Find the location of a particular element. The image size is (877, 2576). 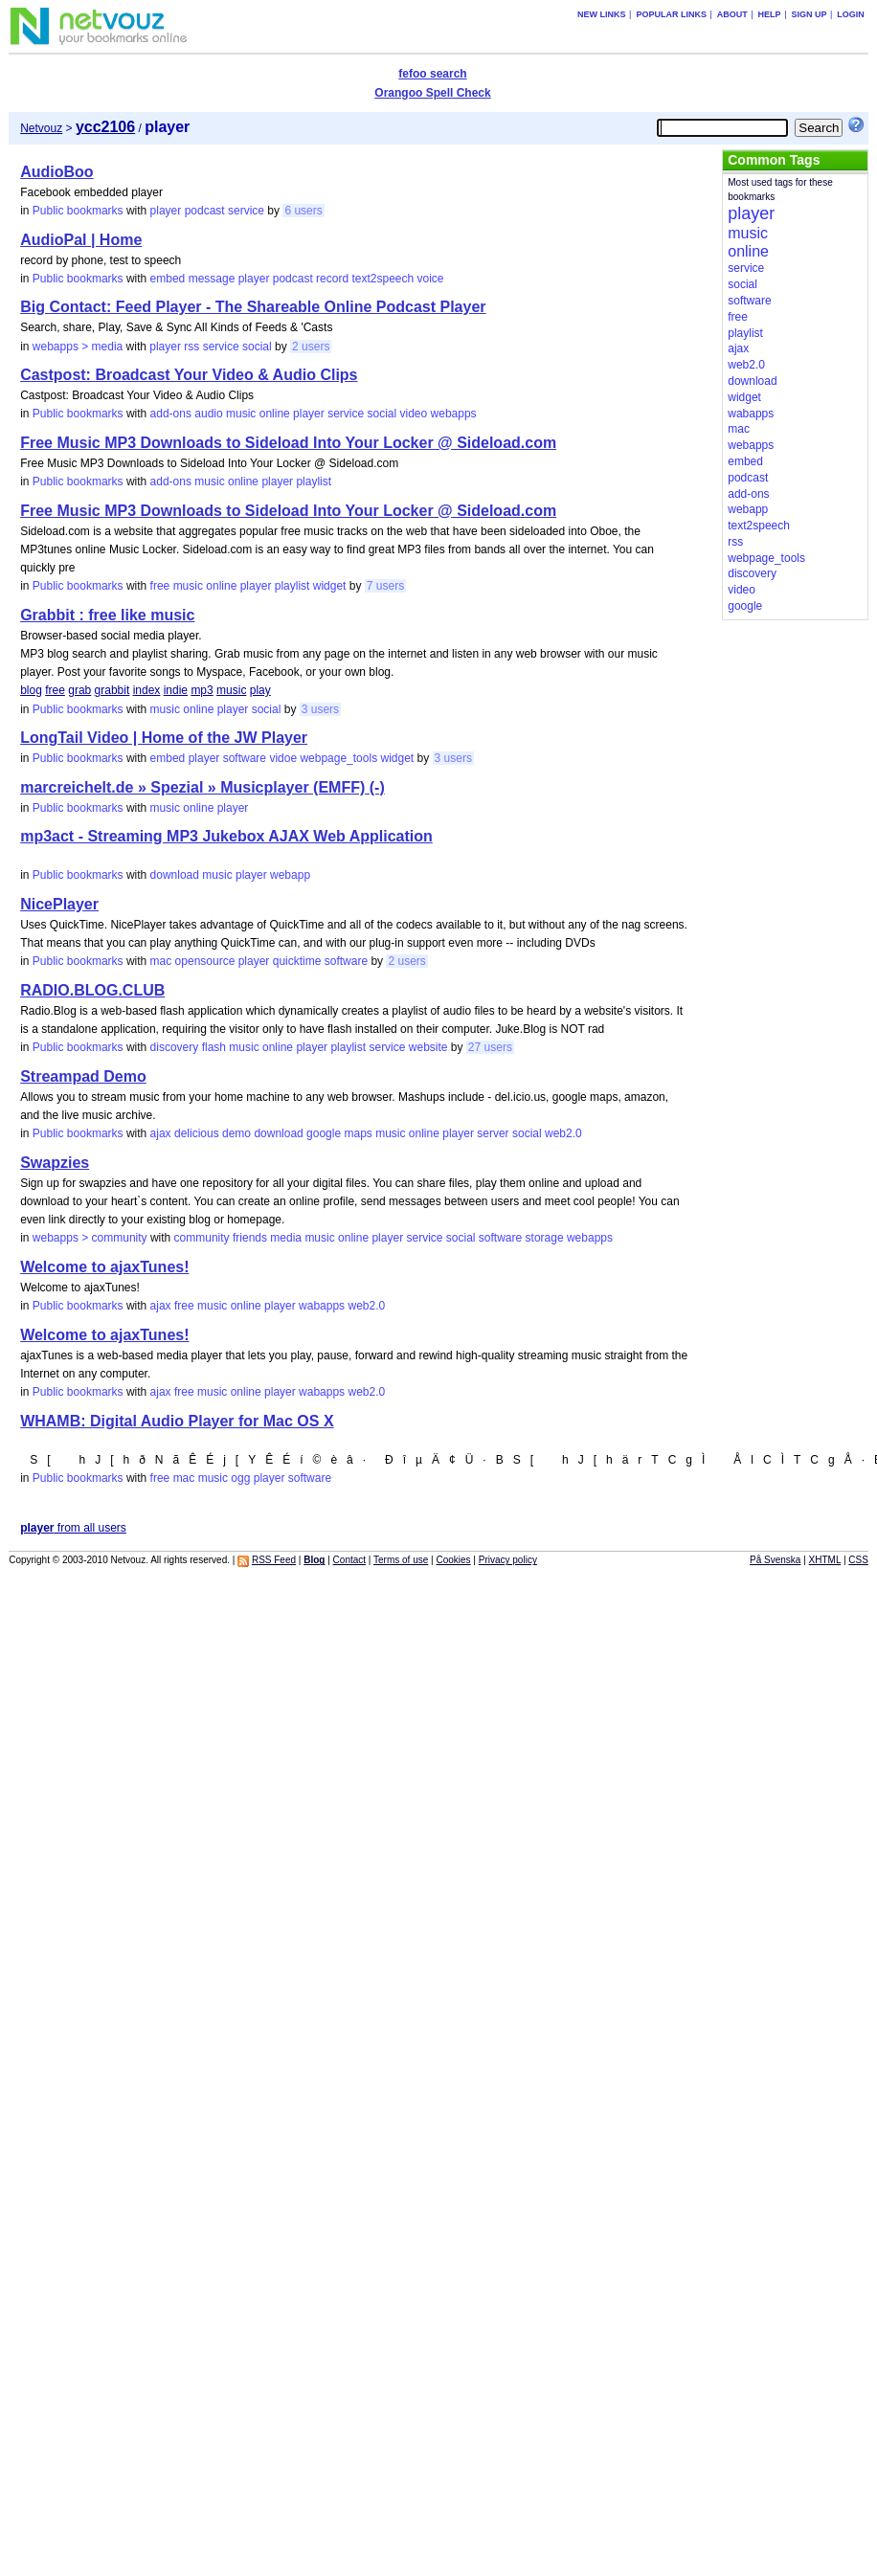

community is located at coordinates (202, 1237).